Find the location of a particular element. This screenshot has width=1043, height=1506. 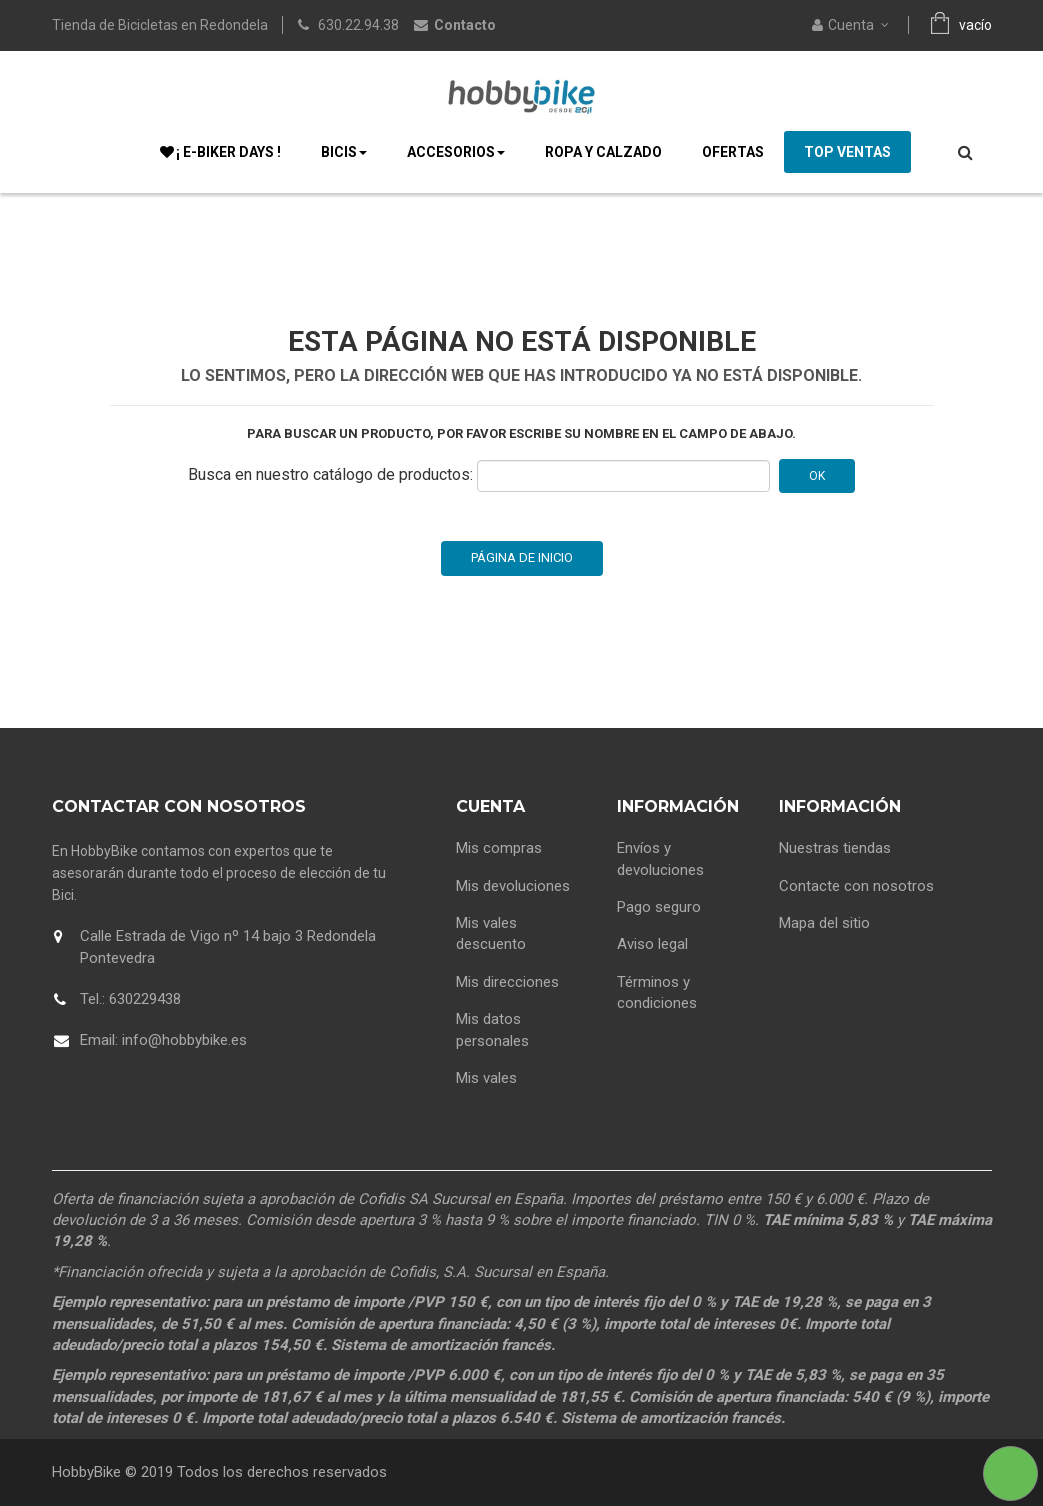

Mis direcciones is located at coordinates (507, 982).